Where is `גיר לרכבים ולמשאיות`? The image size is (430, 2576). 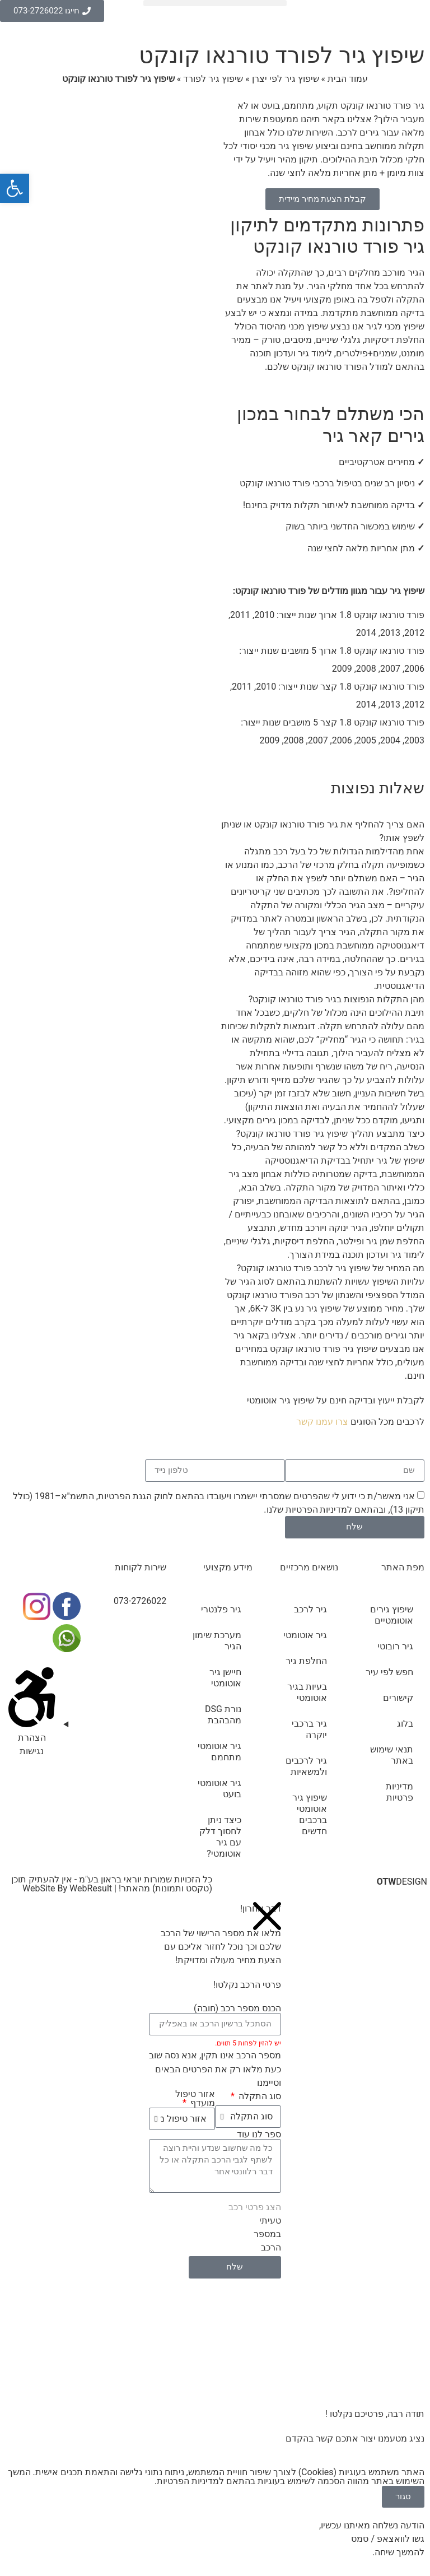
גיר לרכבים ולמשאיות is located at coordinates (306, 1766).